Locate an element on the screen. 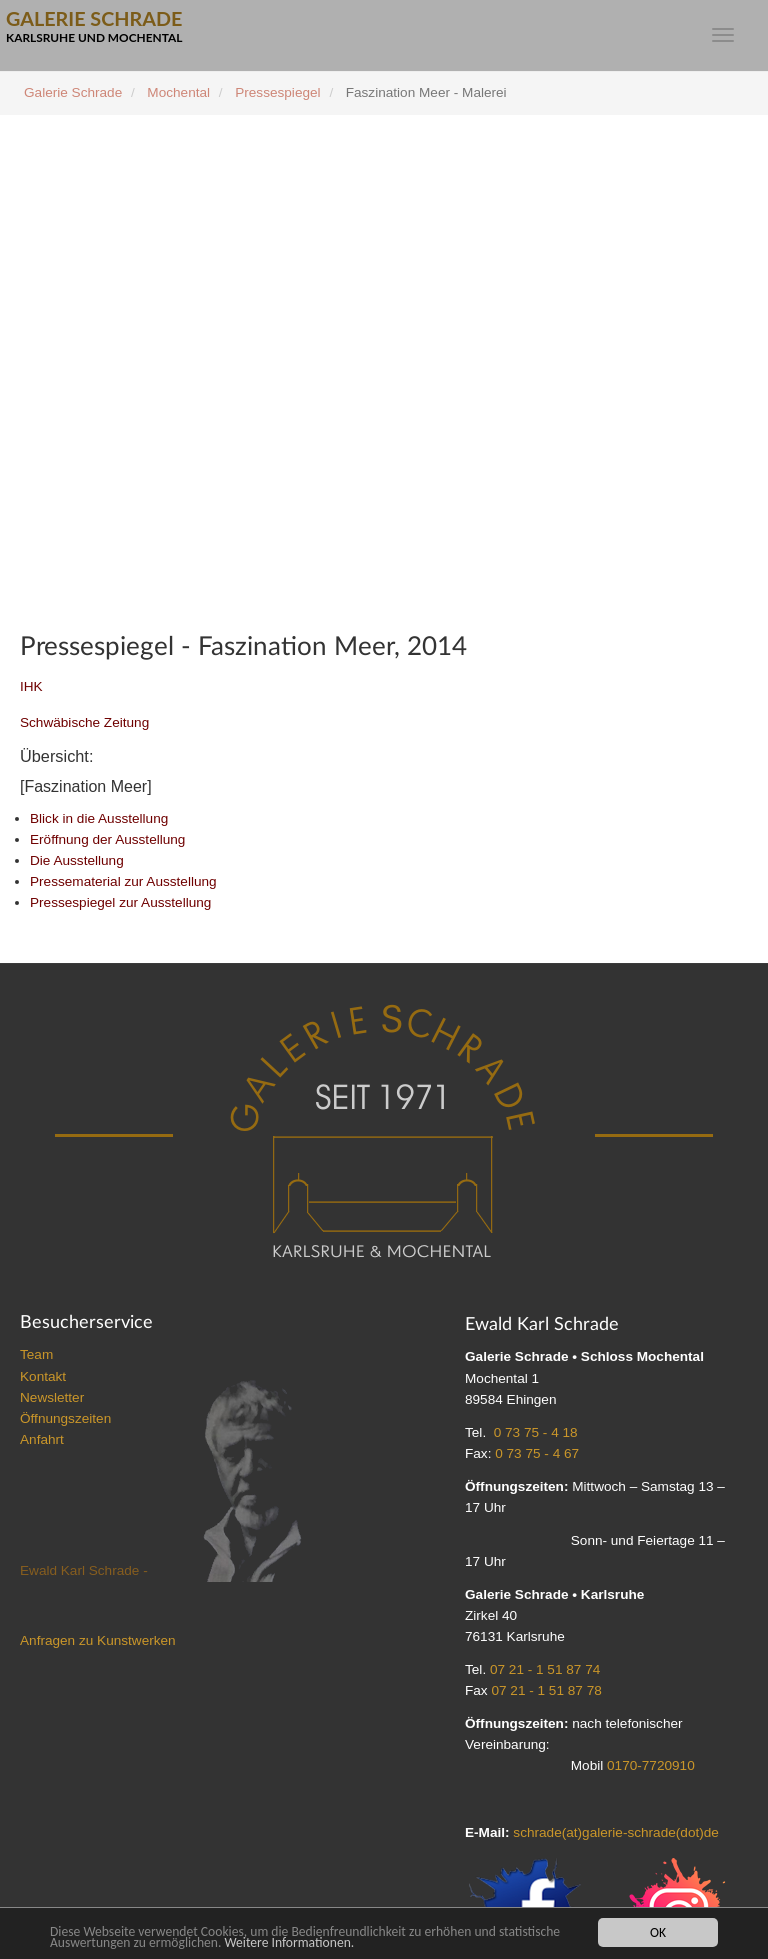 The width and height of the screenshot is (768, 1959). 07 21 - 1 51 87 74 is located at coordinates (545, 1669).